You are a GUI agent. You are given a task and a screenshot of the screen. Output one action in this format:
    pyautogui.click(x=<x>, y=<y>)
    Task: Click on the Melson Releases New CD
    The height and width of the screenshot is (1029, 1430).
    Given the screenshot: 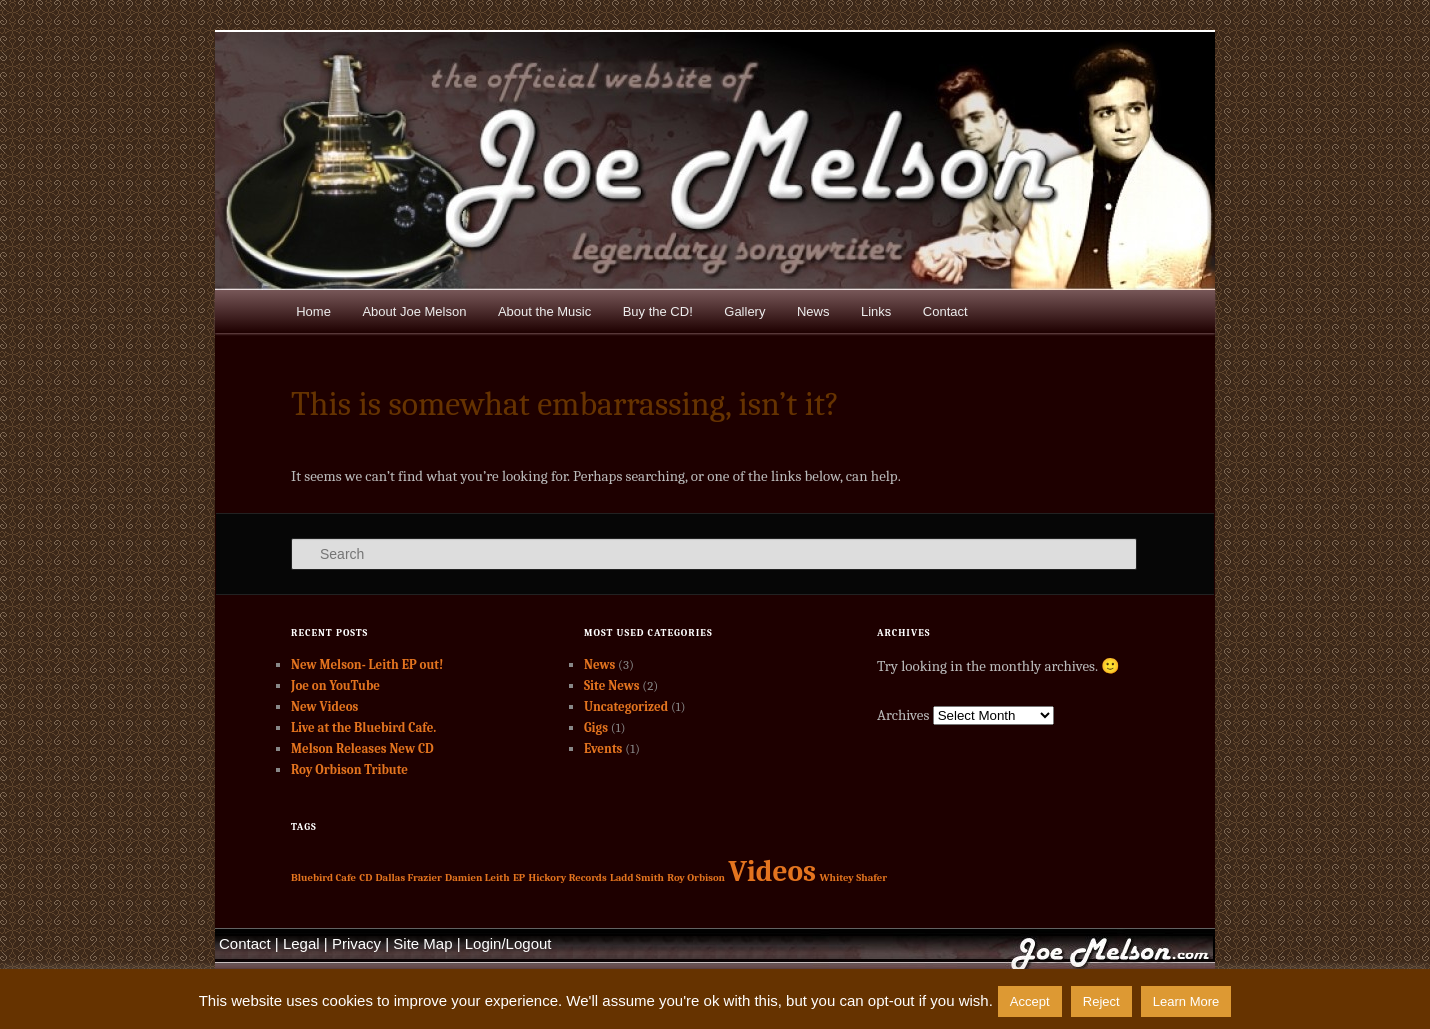 What is the action you would take?
    pyautogui.click(x=362, y=748)
    